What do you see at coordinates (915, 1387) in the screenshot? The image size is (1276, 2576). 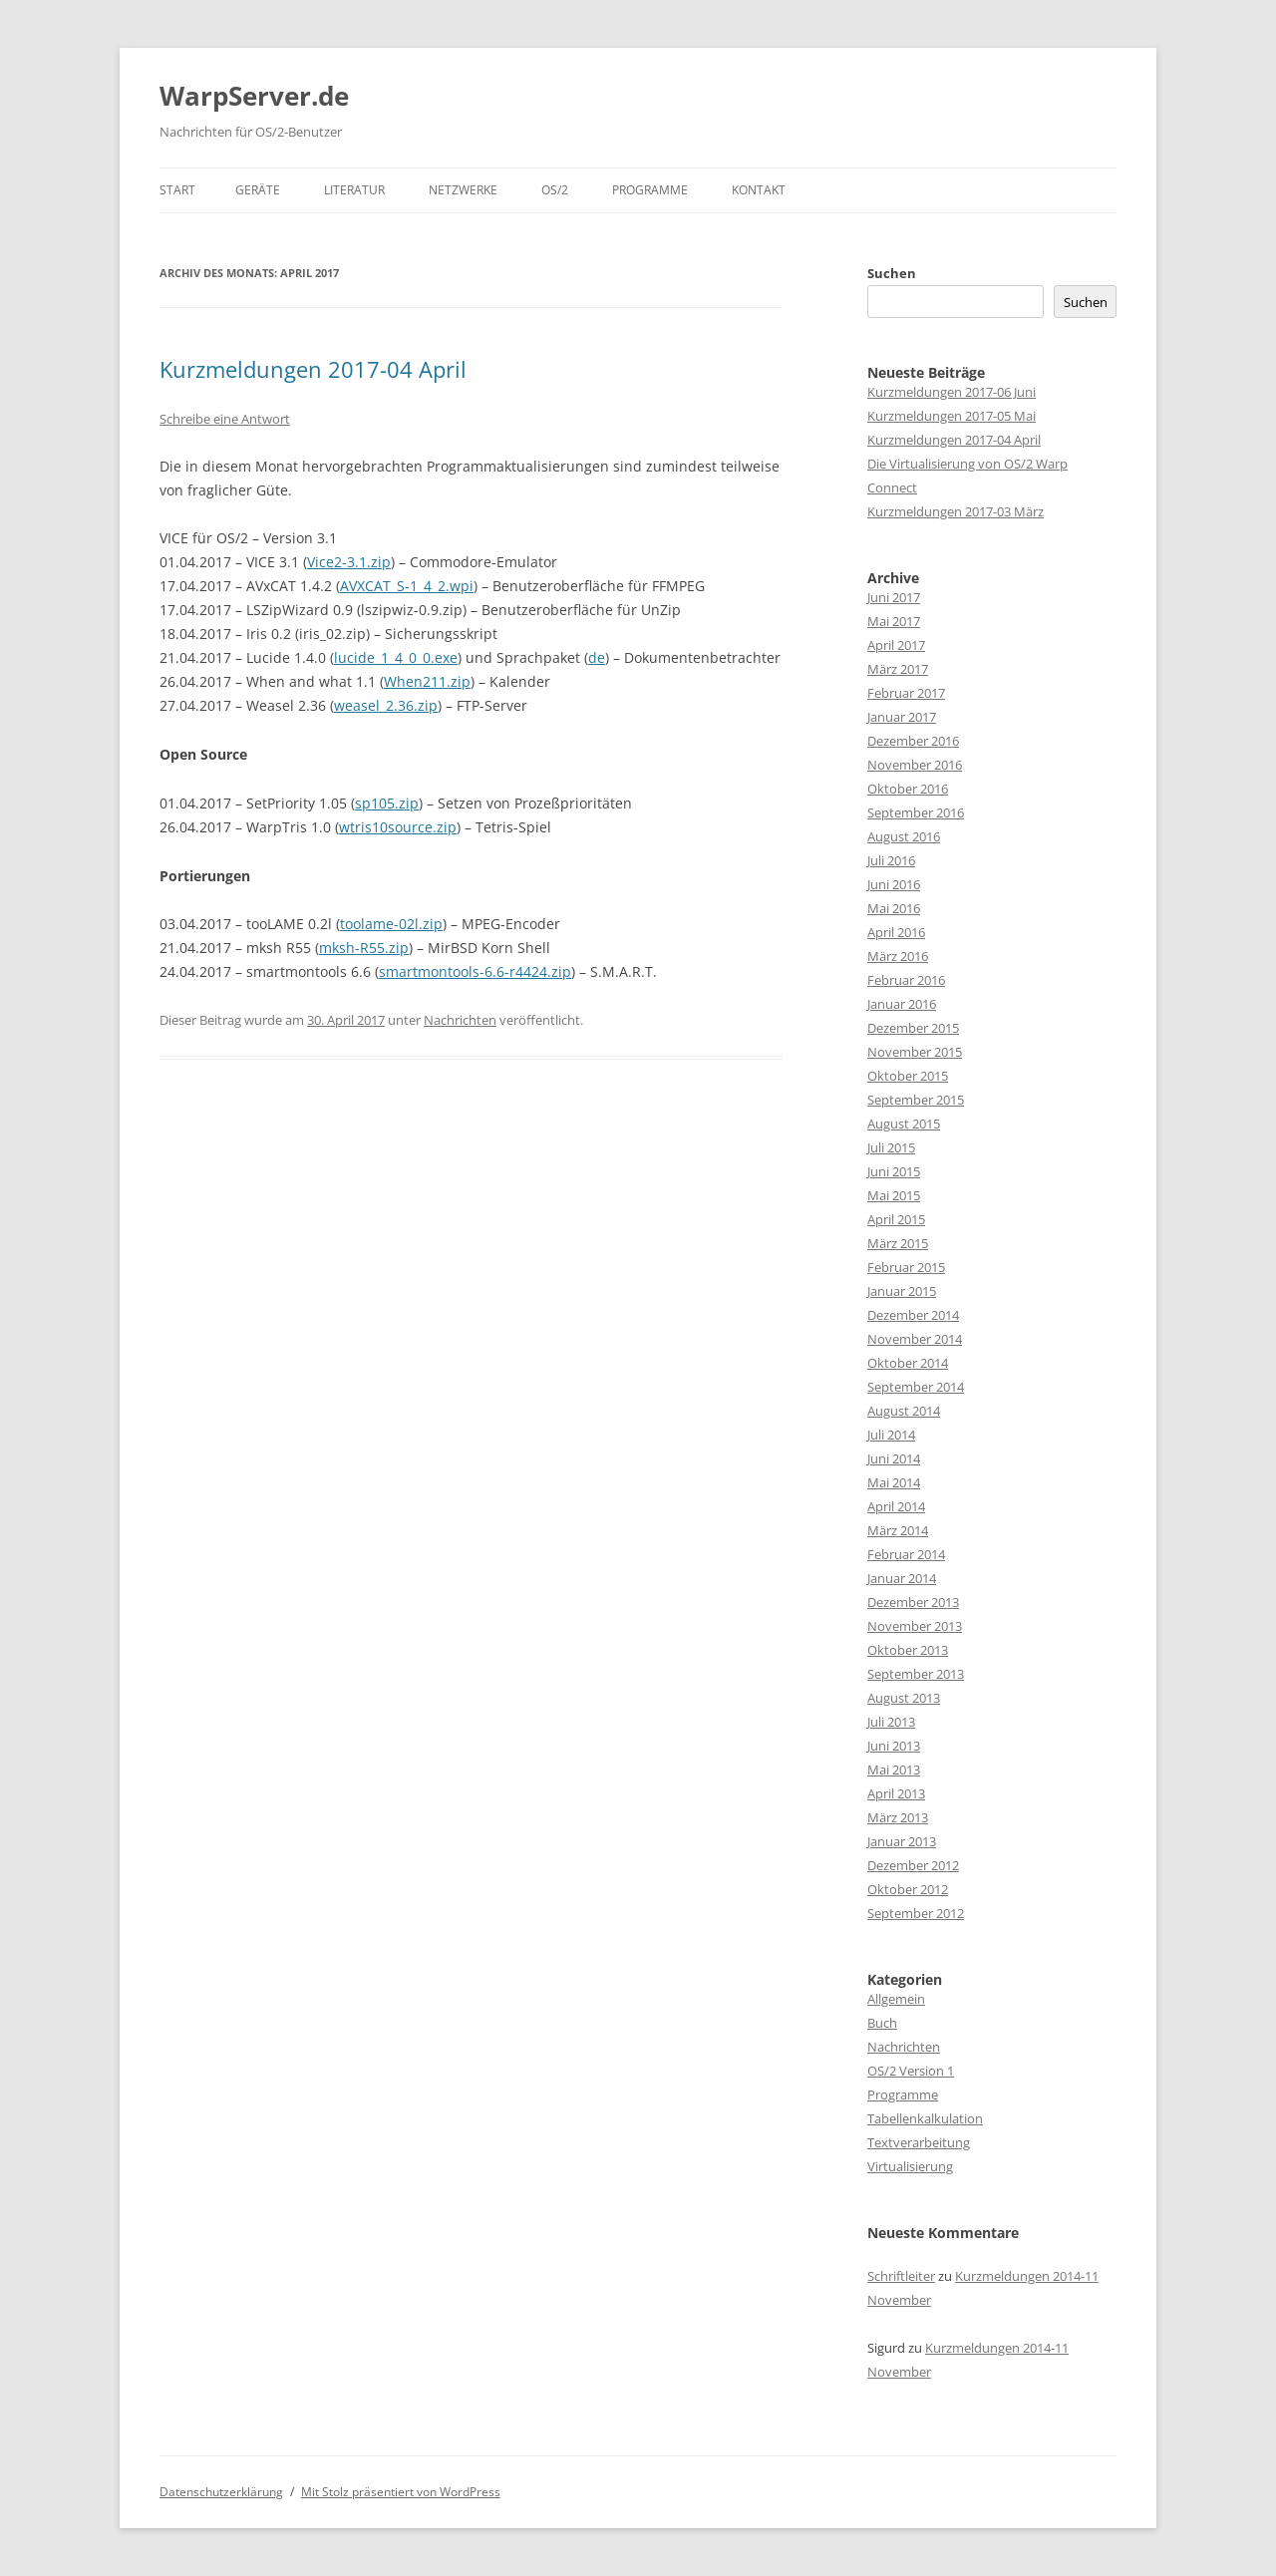 I see `September 2014` at bounding box center [915, 1387].